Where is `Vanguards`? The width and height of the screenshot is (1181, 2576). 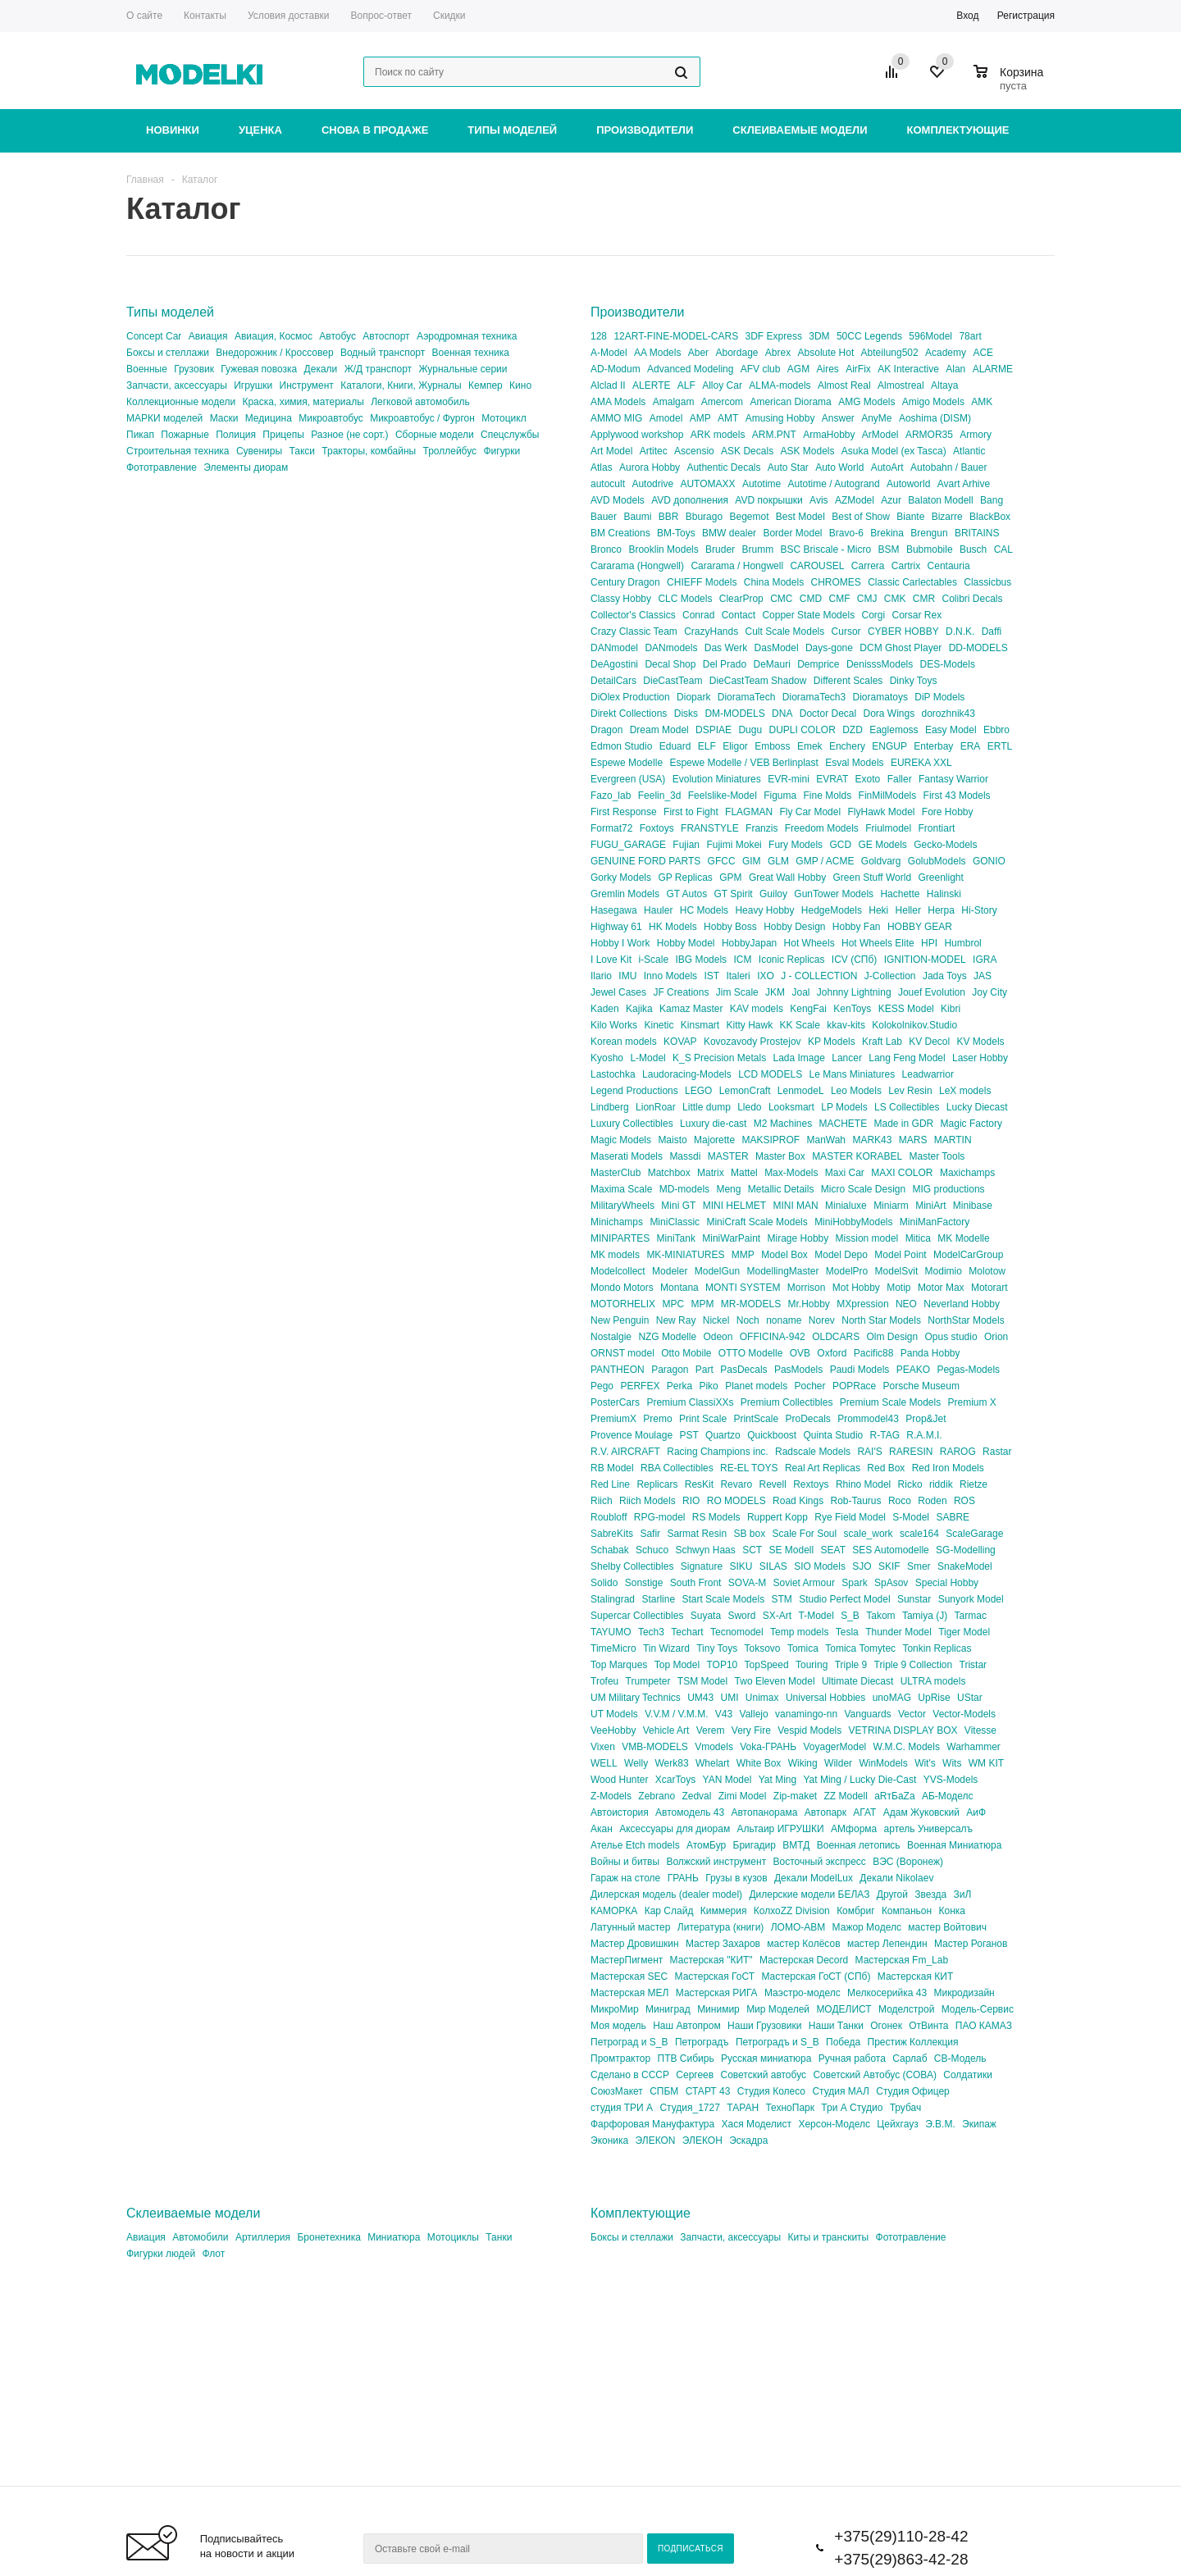 Vanguards is located at coordinates (867, 1714).